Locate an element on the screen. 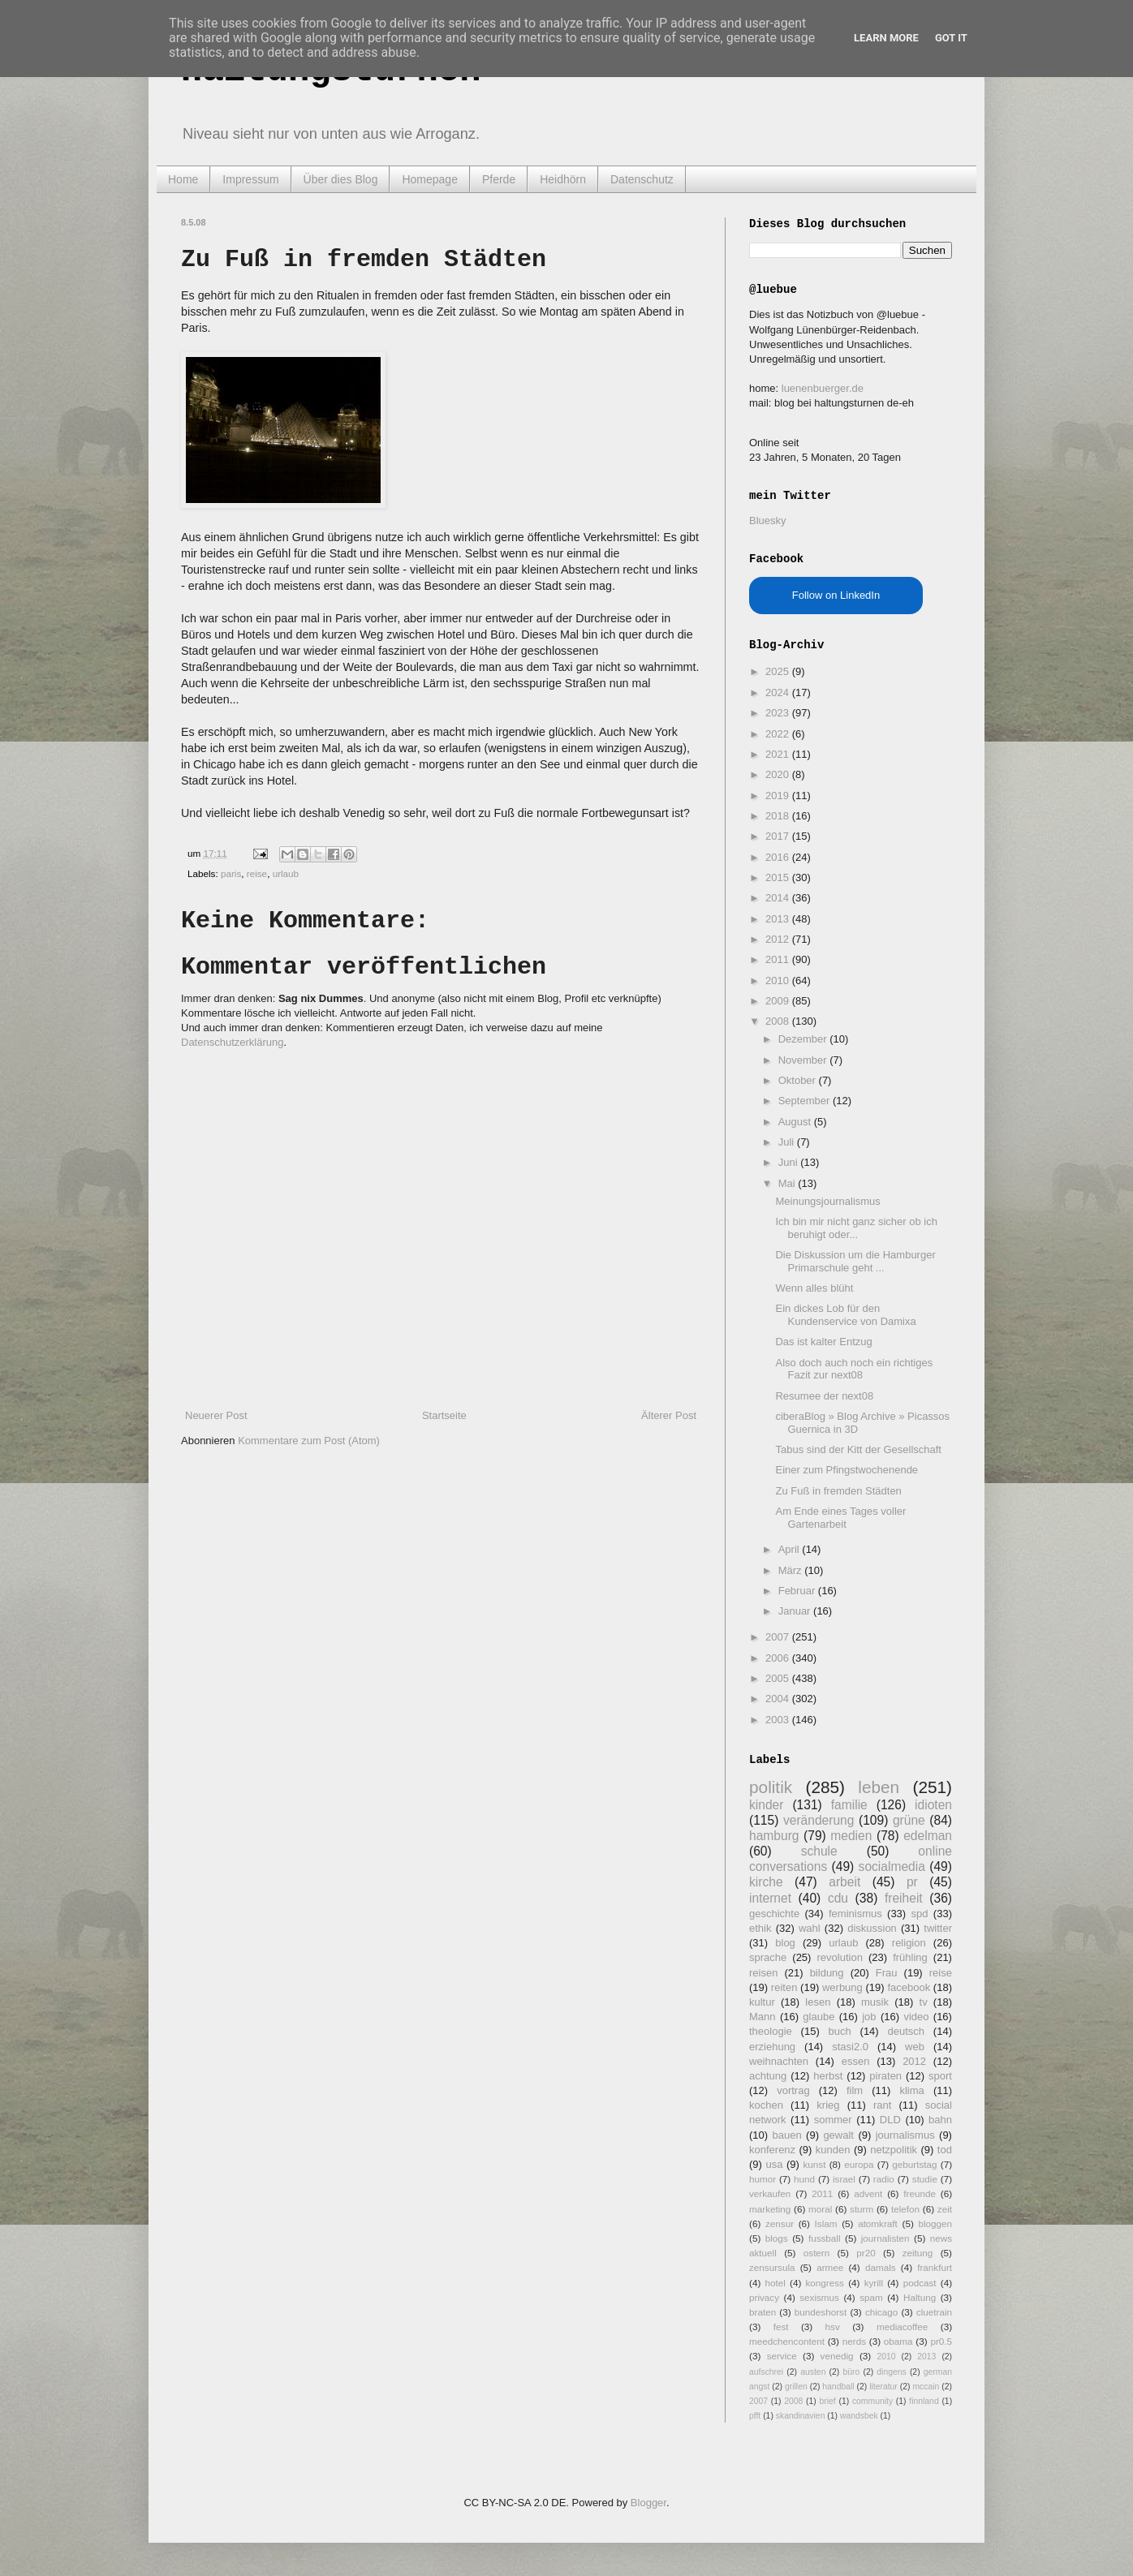  September is located at coordinates (805, 1100).